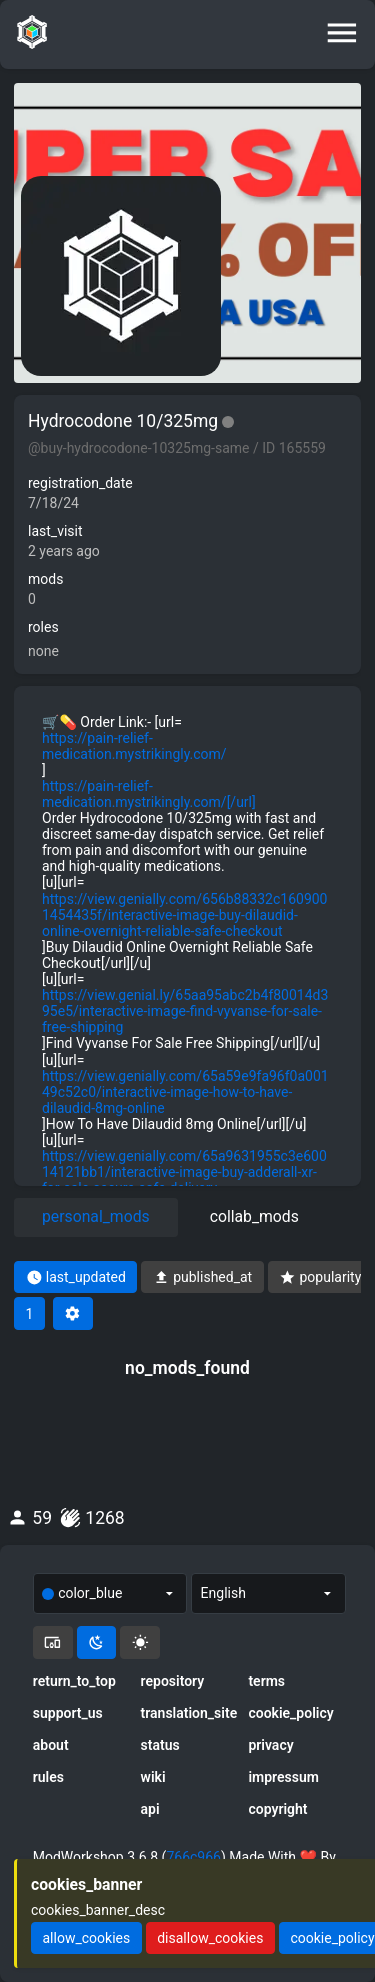  What do you see at coordinates (185, 1092) in the screenshot?
I see `https://view.genially.com/65a59e9fa96f0a00149c52c0/interactive-image-how-to-have-dilaudid-8mg-online` at bounding box center [185, 1092].